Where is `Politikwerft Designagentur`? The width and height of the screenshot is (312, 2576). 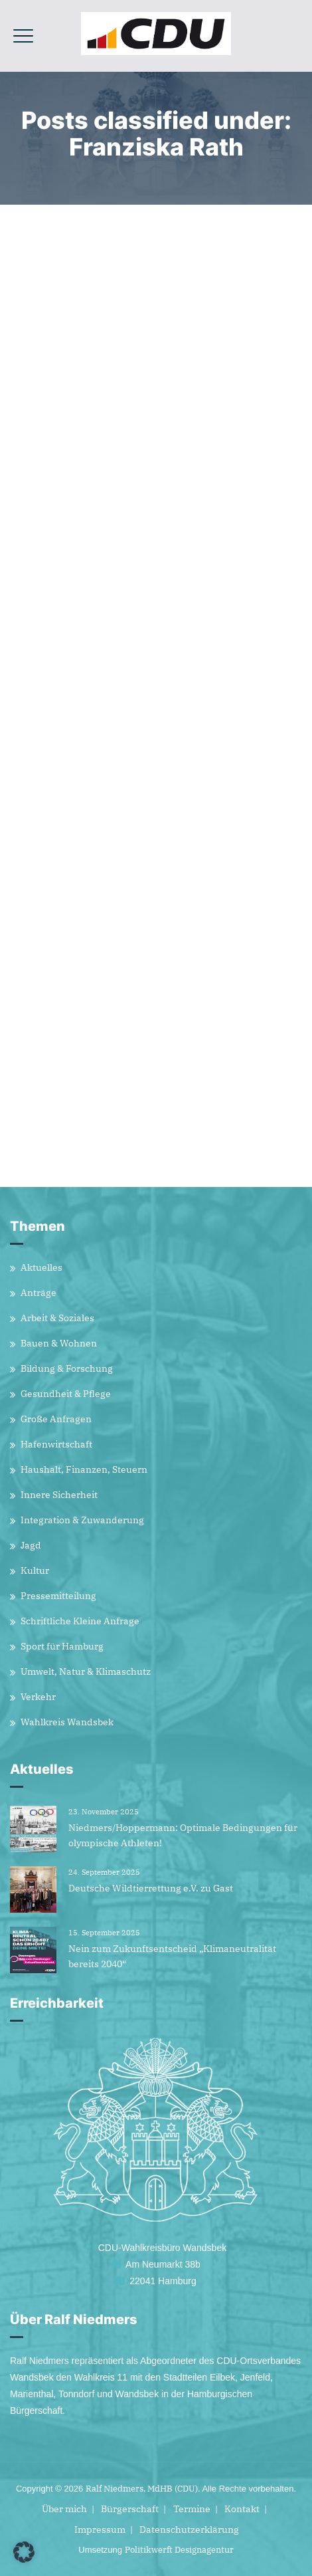
Politikwerft Designagentur is located at coordinates (179, 2549).